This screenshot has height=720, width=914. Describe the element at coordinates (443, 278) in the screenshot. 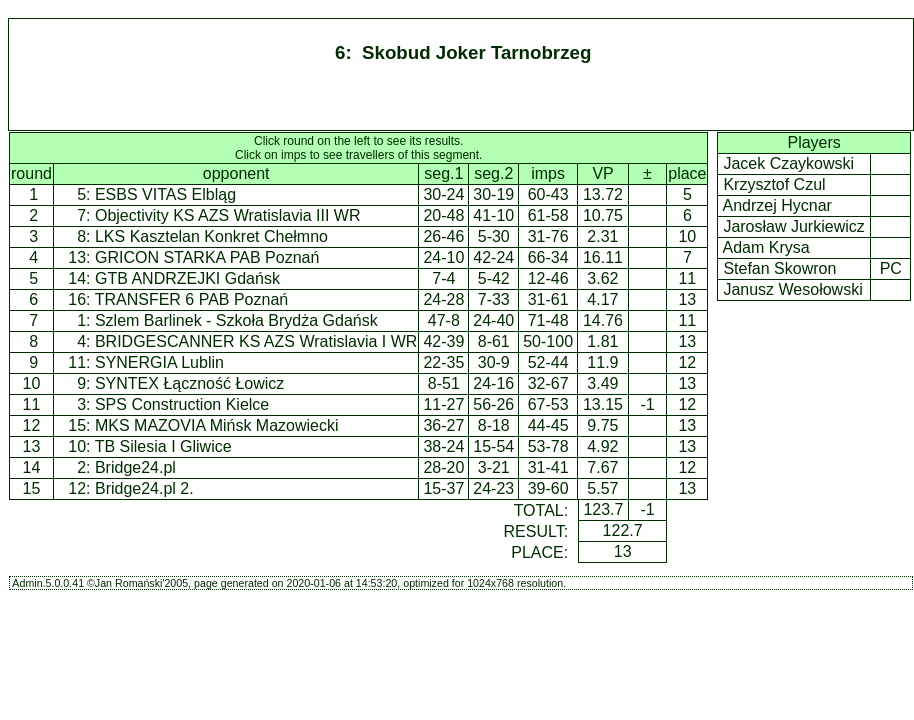

I see `7-4` at that location.